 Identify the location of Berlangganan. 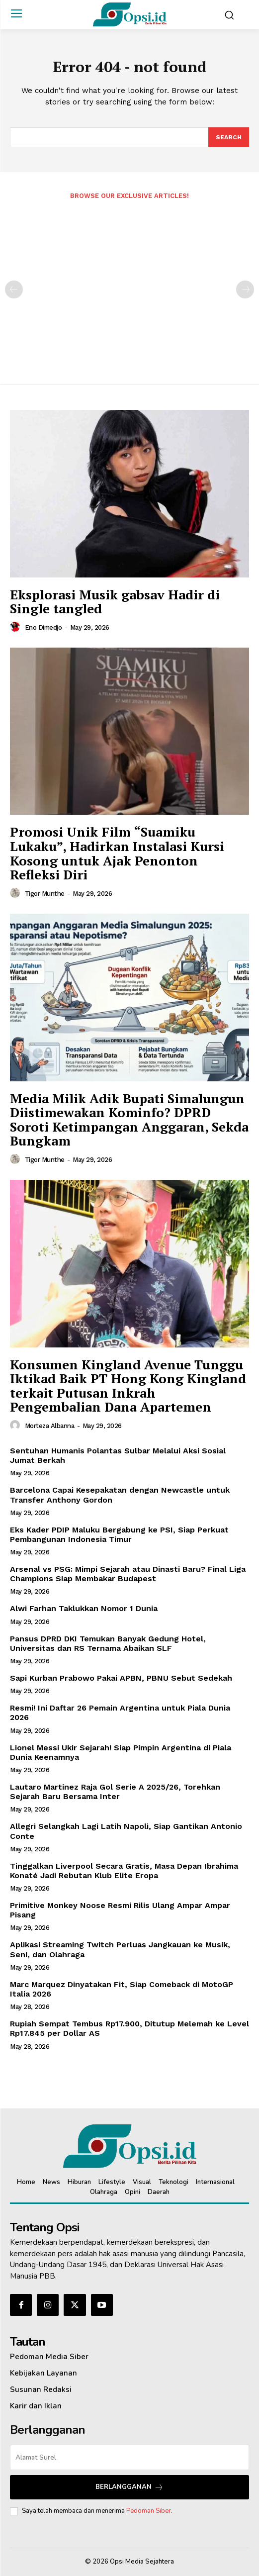
(129, 2487).